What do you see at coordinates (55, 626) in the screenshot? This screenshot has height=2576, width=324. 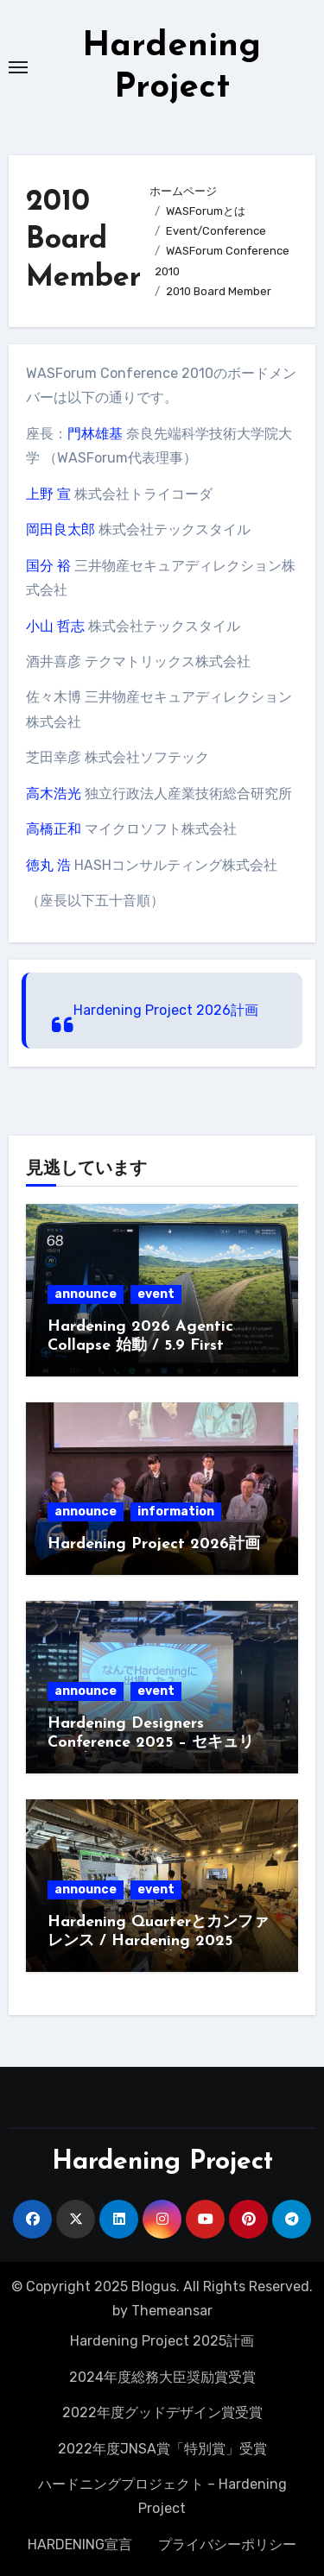 I see `小山 哲志` at bounding box center [55, 626].